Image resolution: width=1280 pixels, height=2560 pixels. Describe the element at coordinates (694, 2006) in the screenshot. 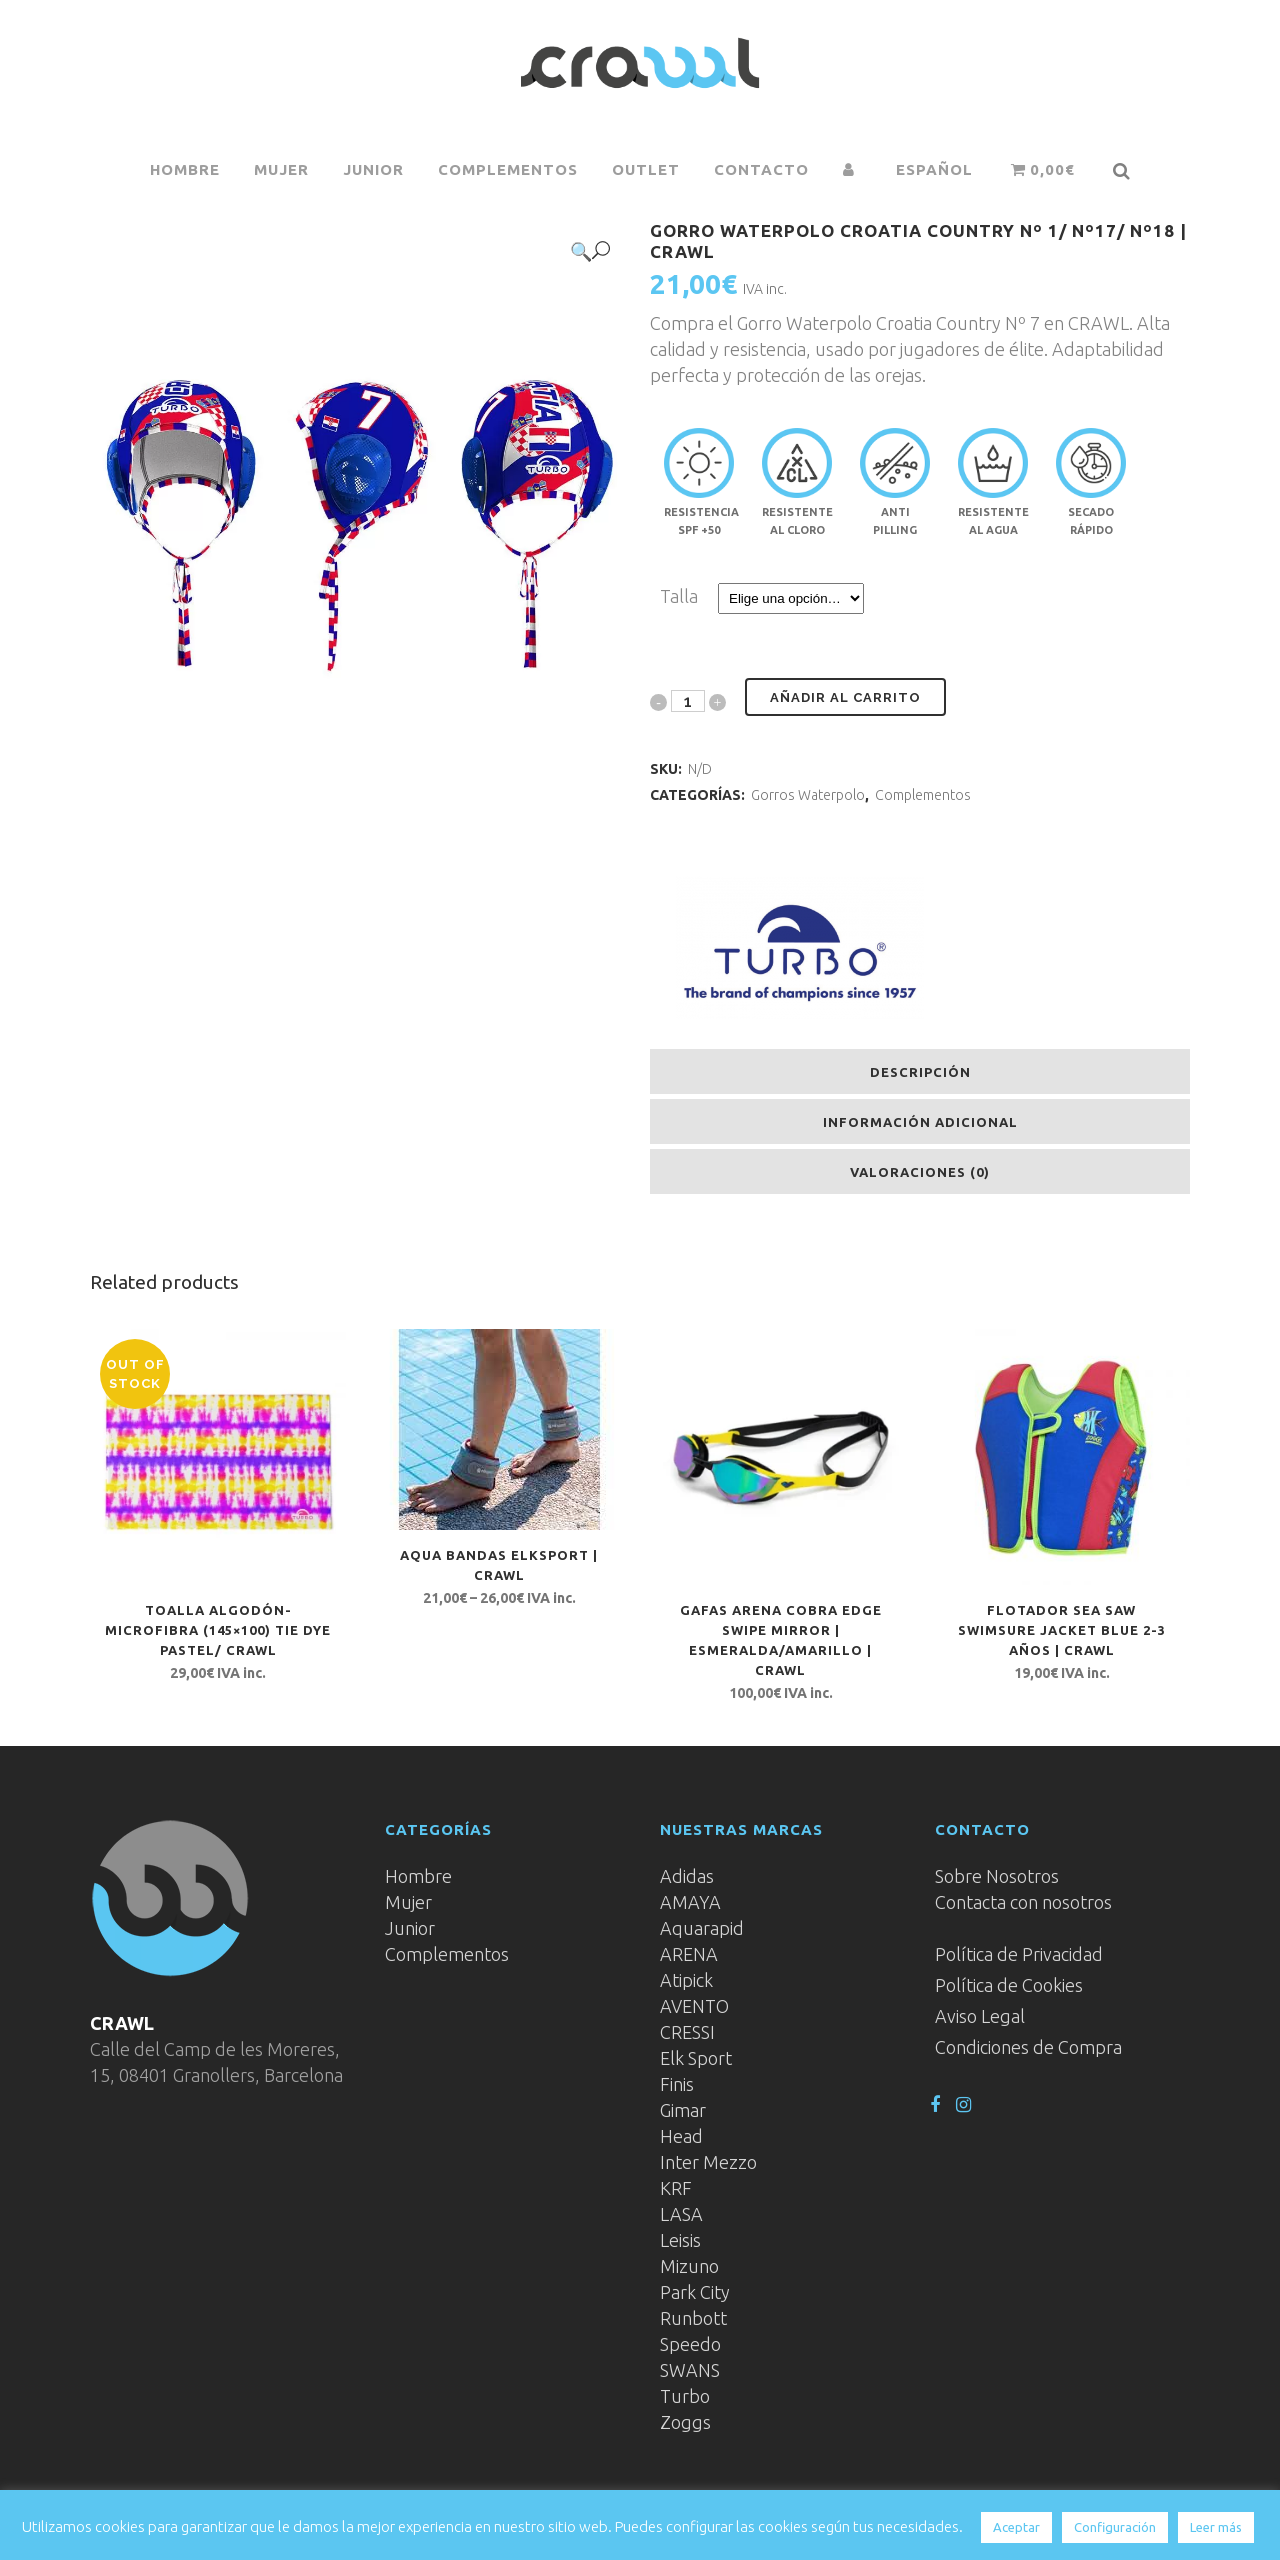

I see `AVENTO` at that location.